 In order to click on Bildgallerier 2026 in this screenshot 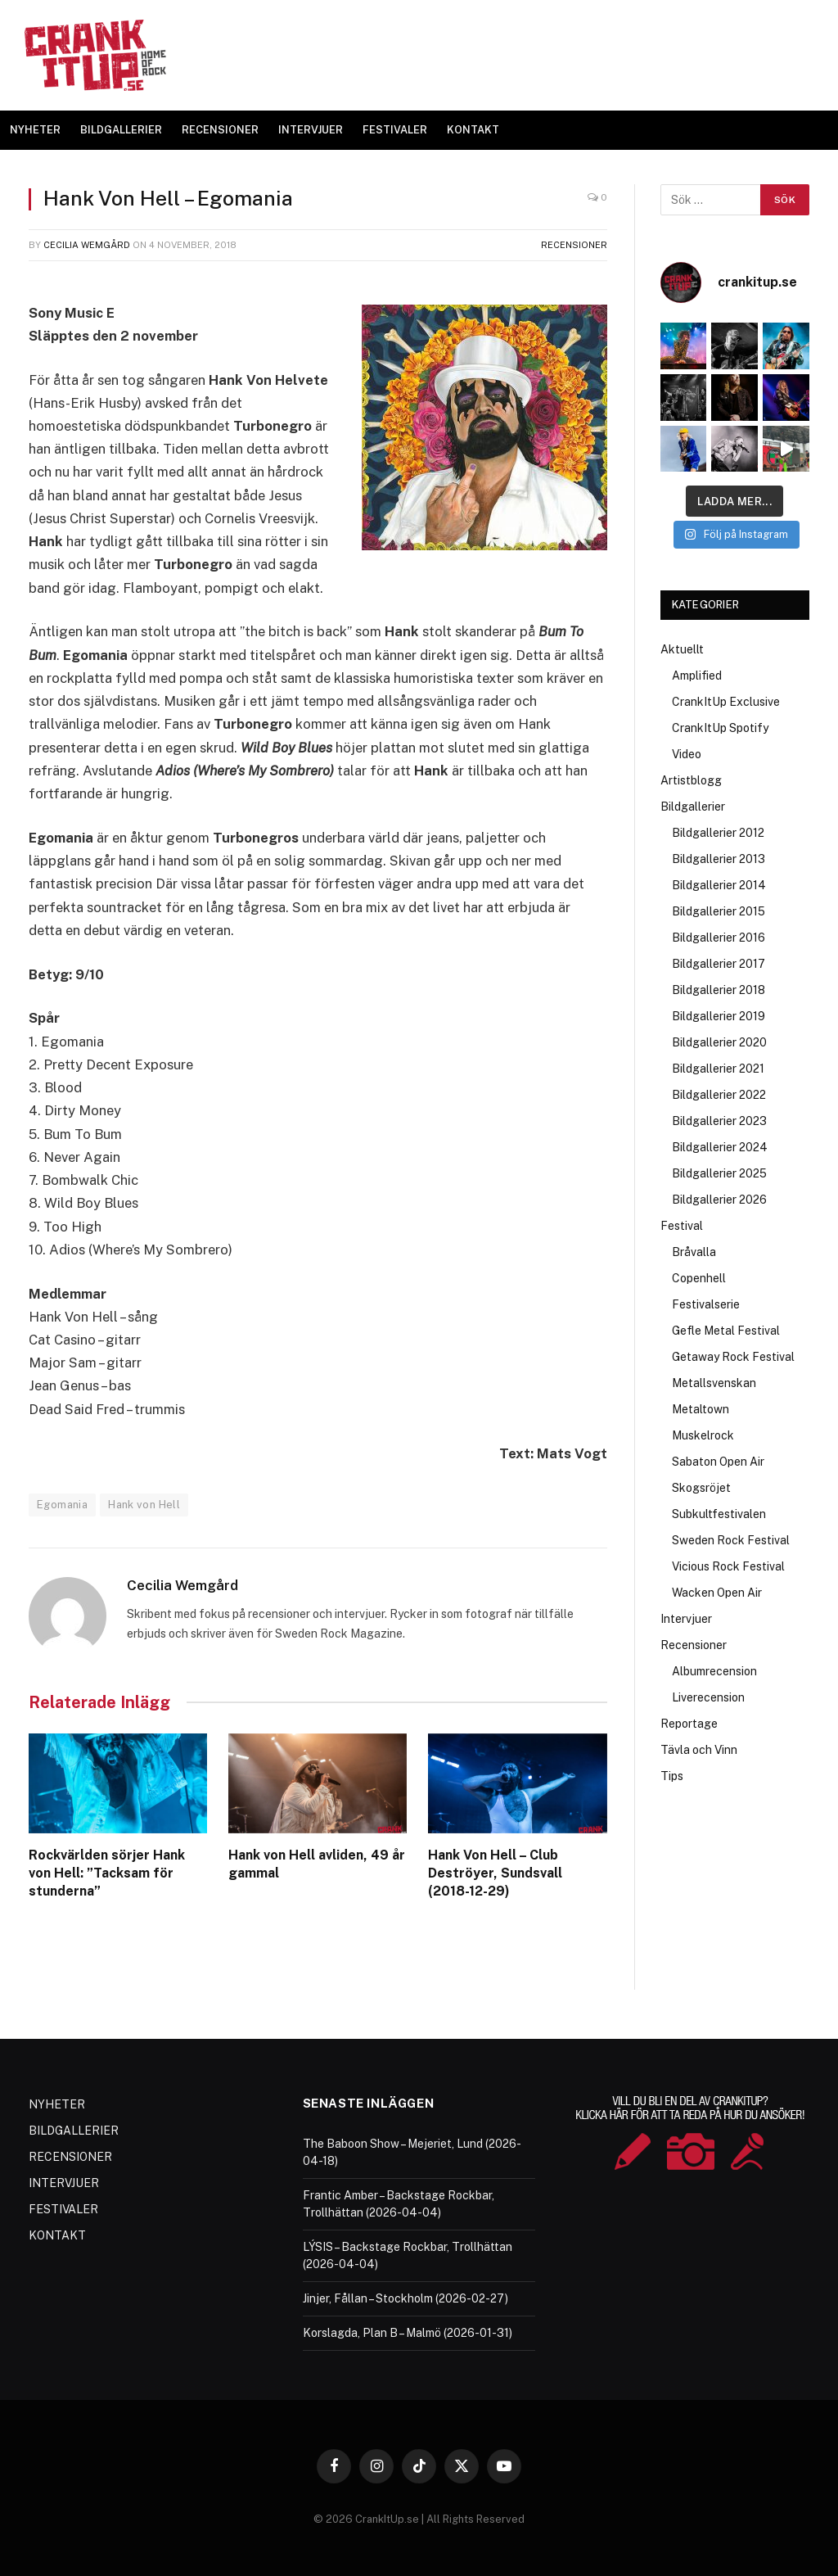, I will do `click(719, 1199)`.